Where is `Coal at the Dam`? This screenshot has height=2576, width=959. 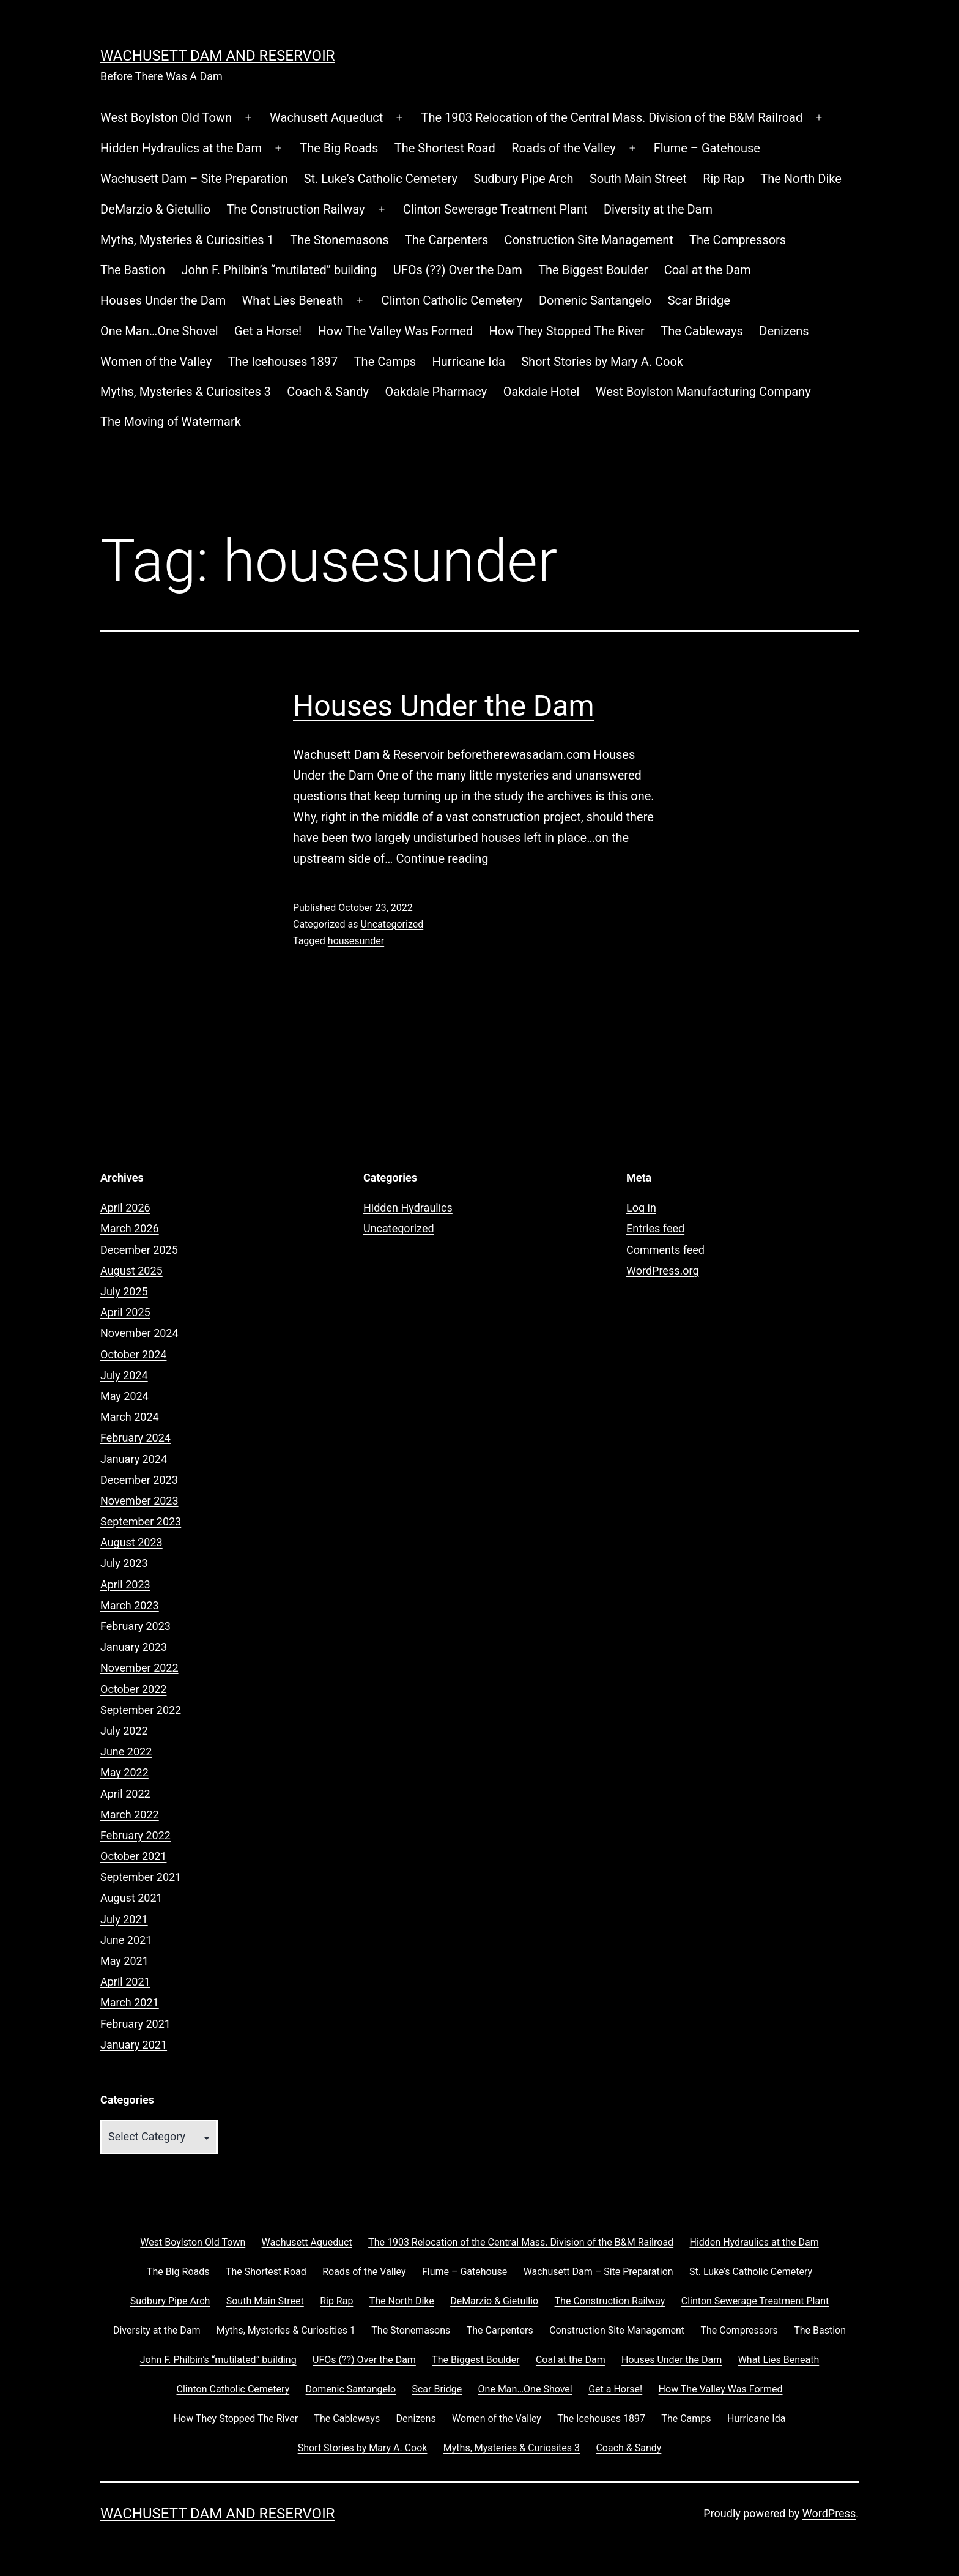 Coal at the Dam is located at coordinates (707, 269).